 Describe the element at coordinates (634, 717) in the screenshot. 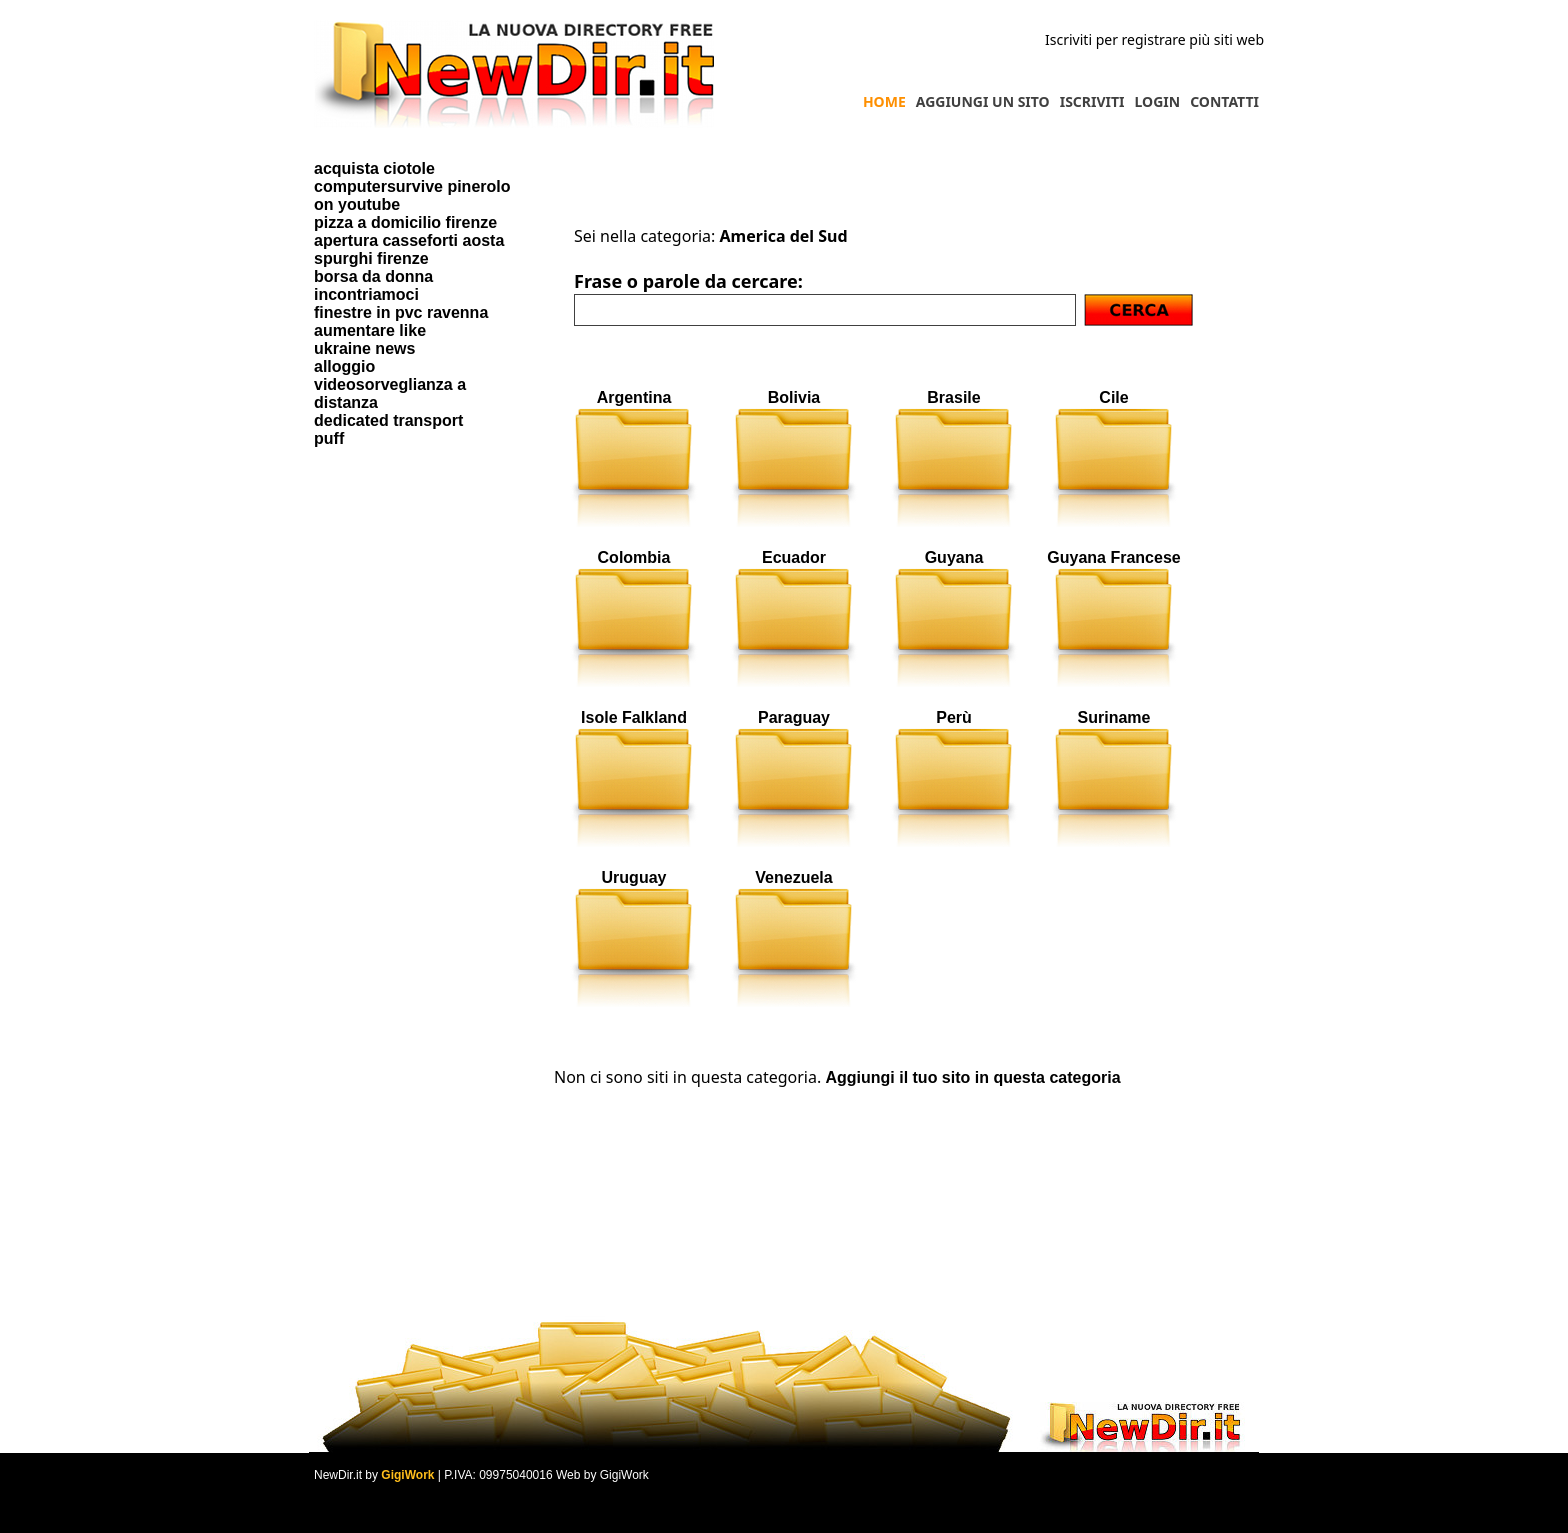

I see `Isole Falkland` at that location.